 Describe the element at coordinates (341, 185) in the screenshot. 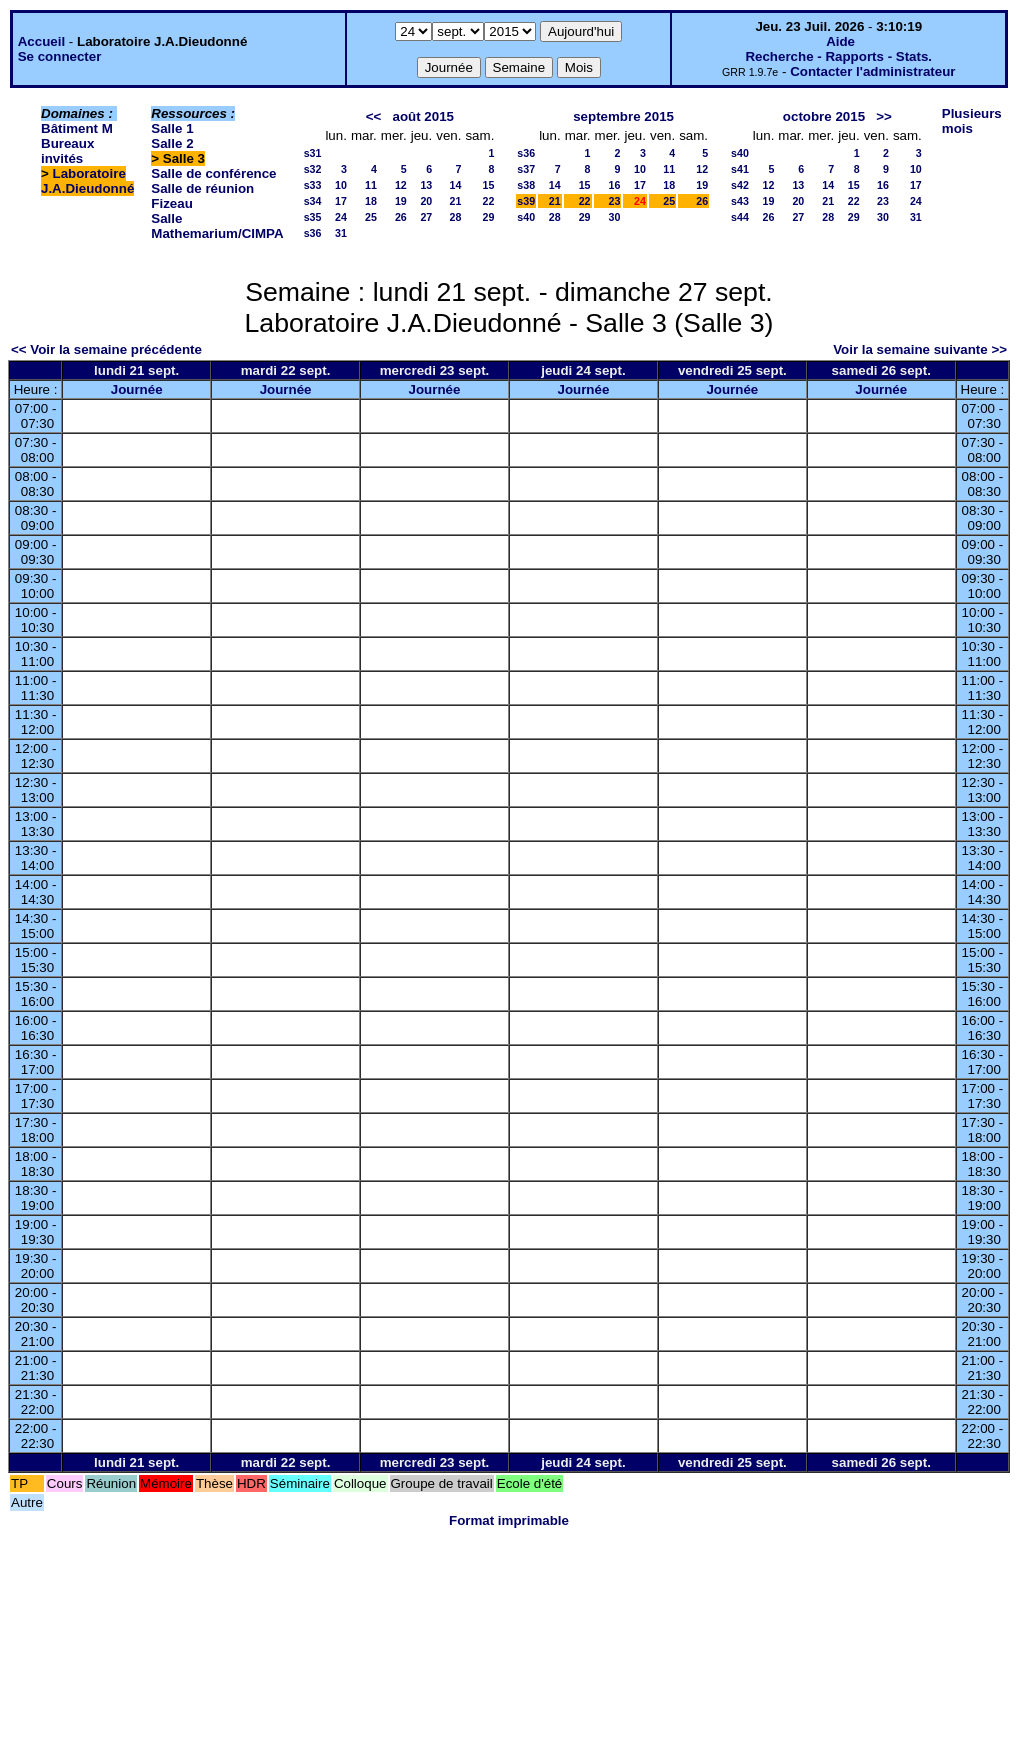

I see `10` at that location.